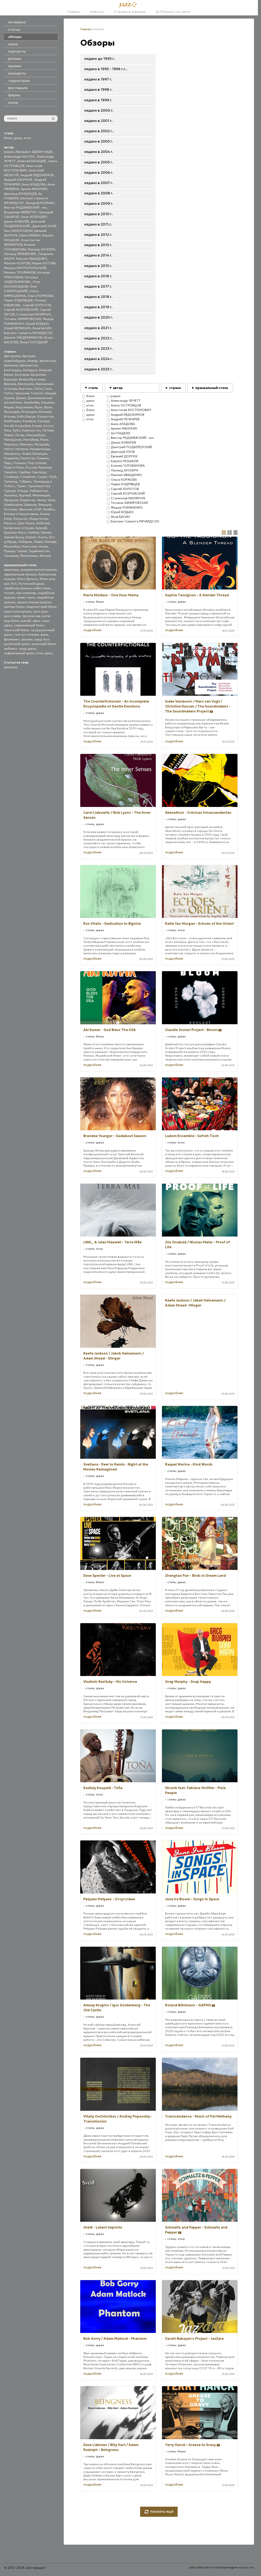 Image resolution: width=261 pixels, height=2576 pixels. I want to click on Германия, so click(21, 393).